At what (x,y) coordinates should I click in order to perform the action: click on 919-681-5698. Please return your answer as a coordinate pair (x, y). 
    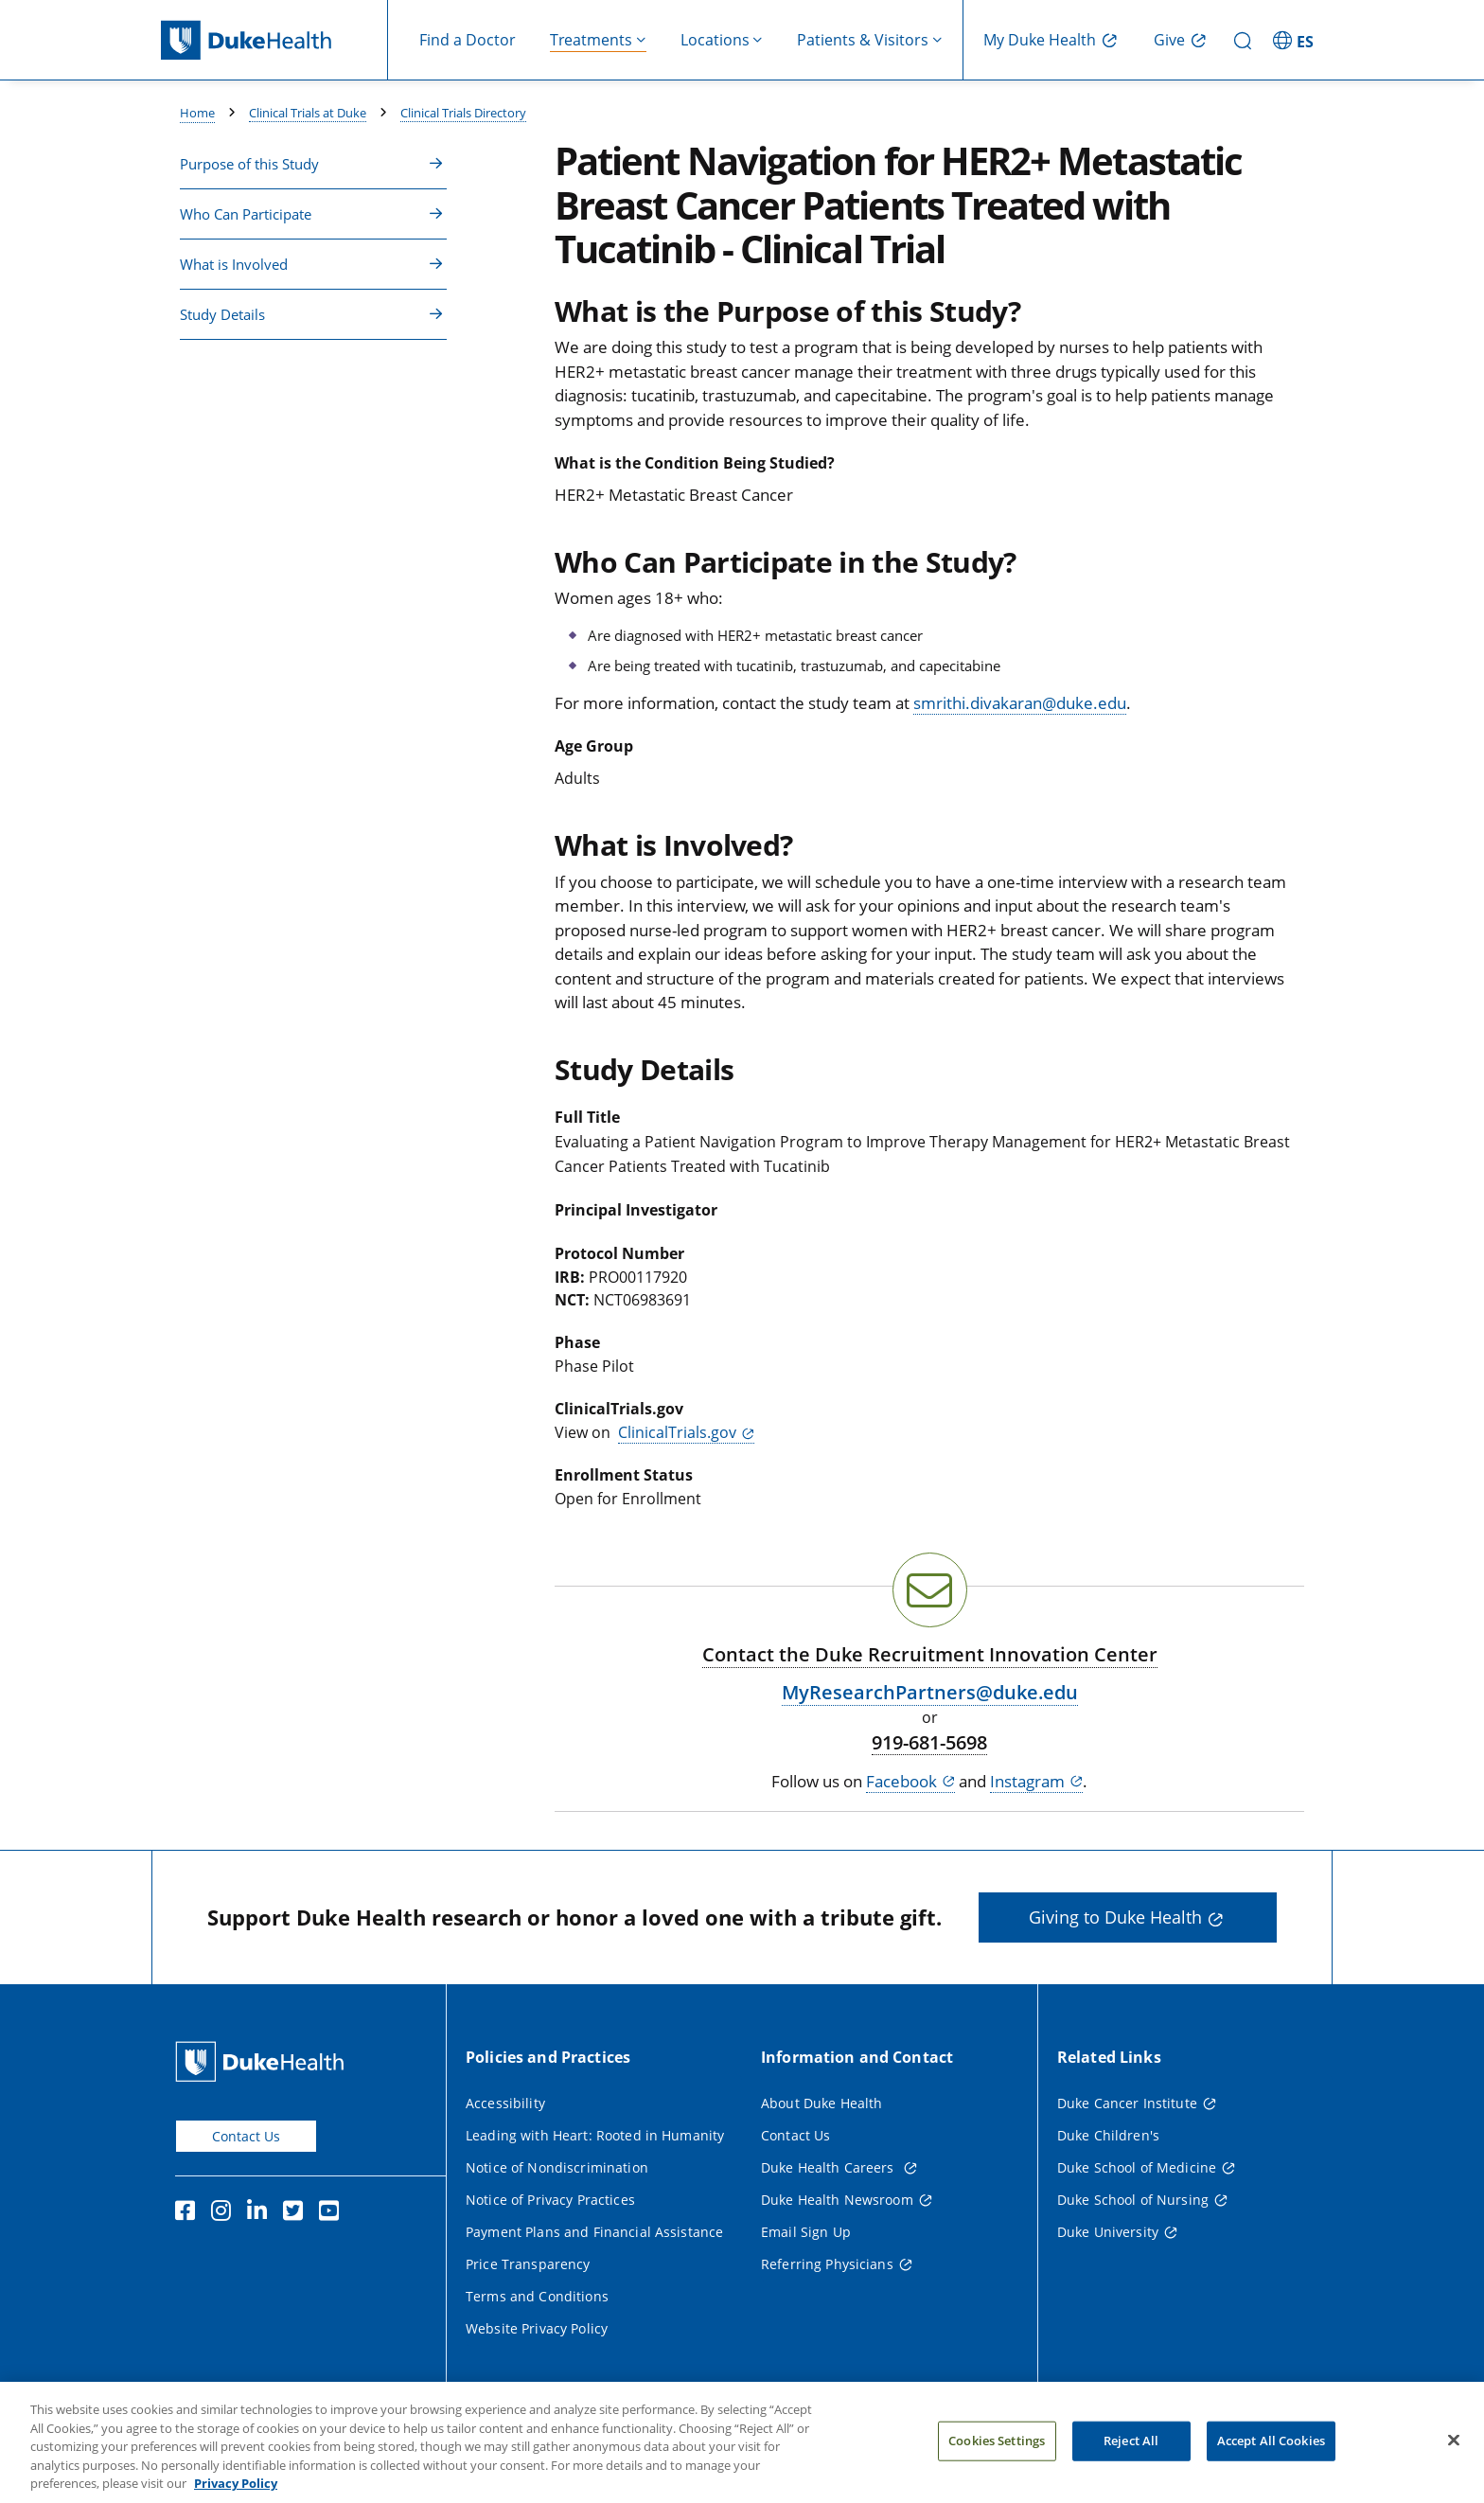
    Looking at the image, I should click on (929, 1743).